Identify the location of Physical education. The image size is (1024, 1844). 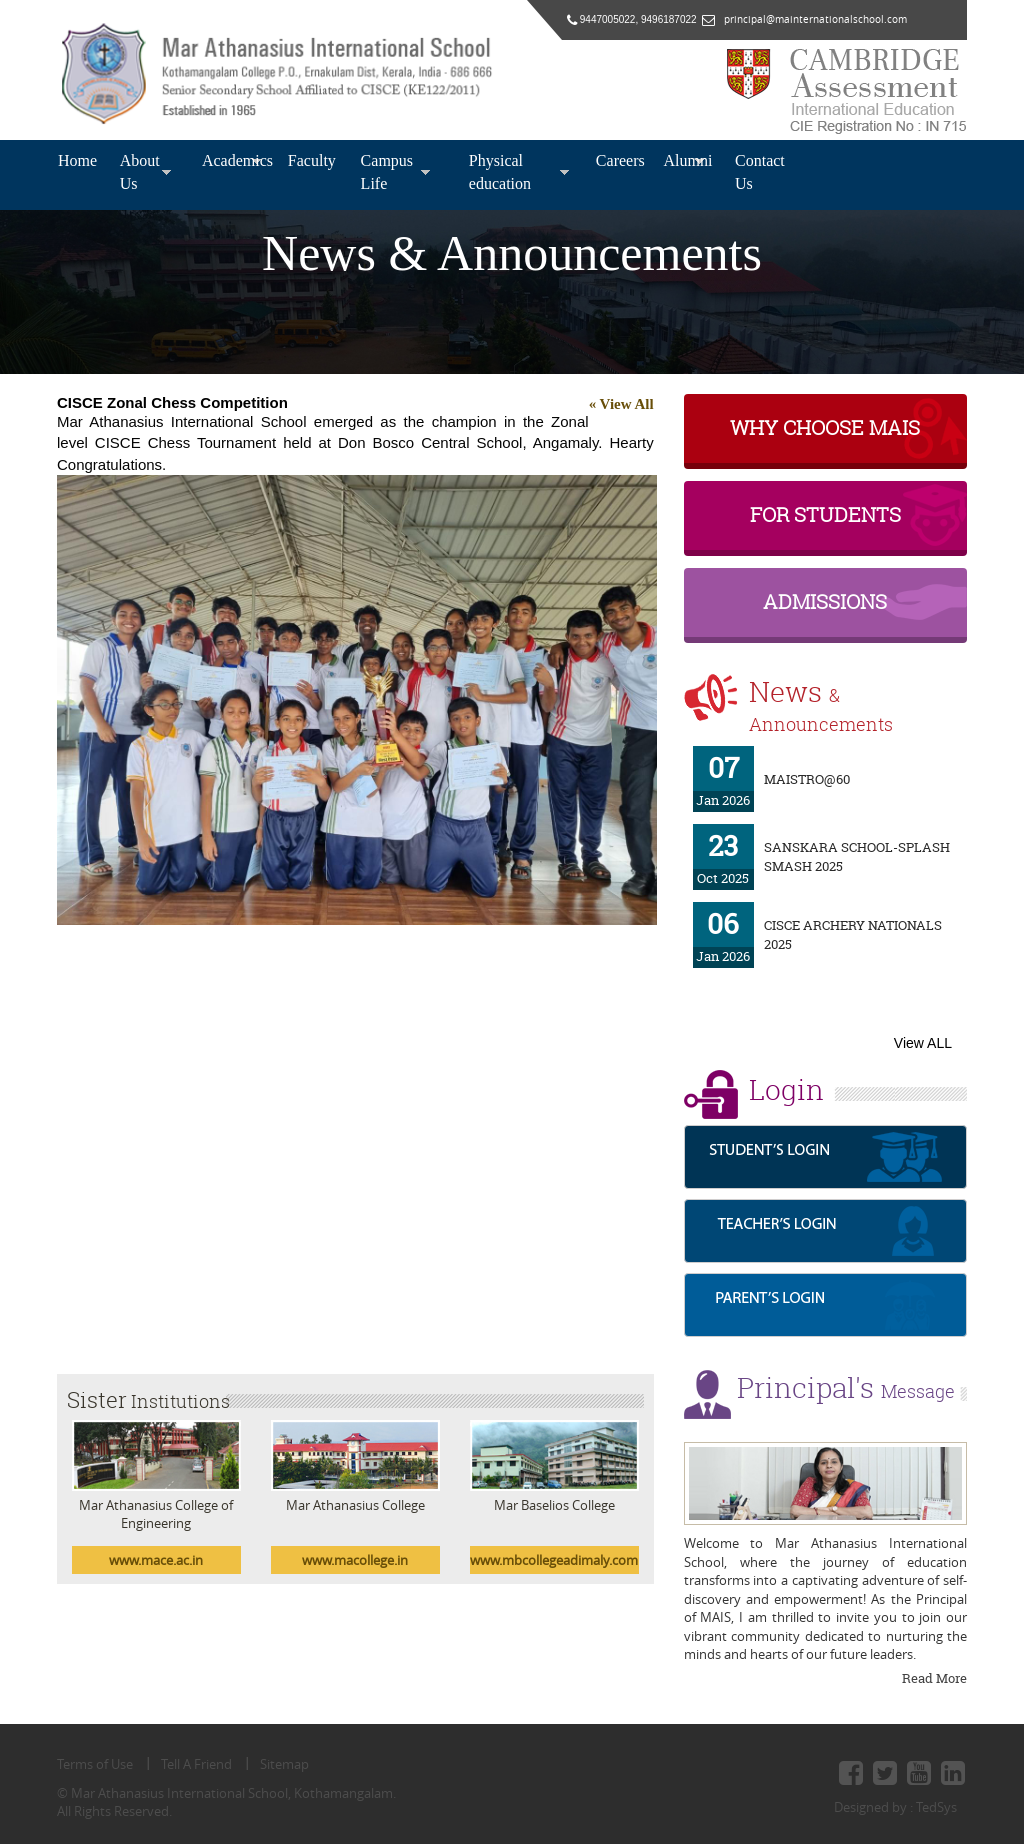
(500, 172).